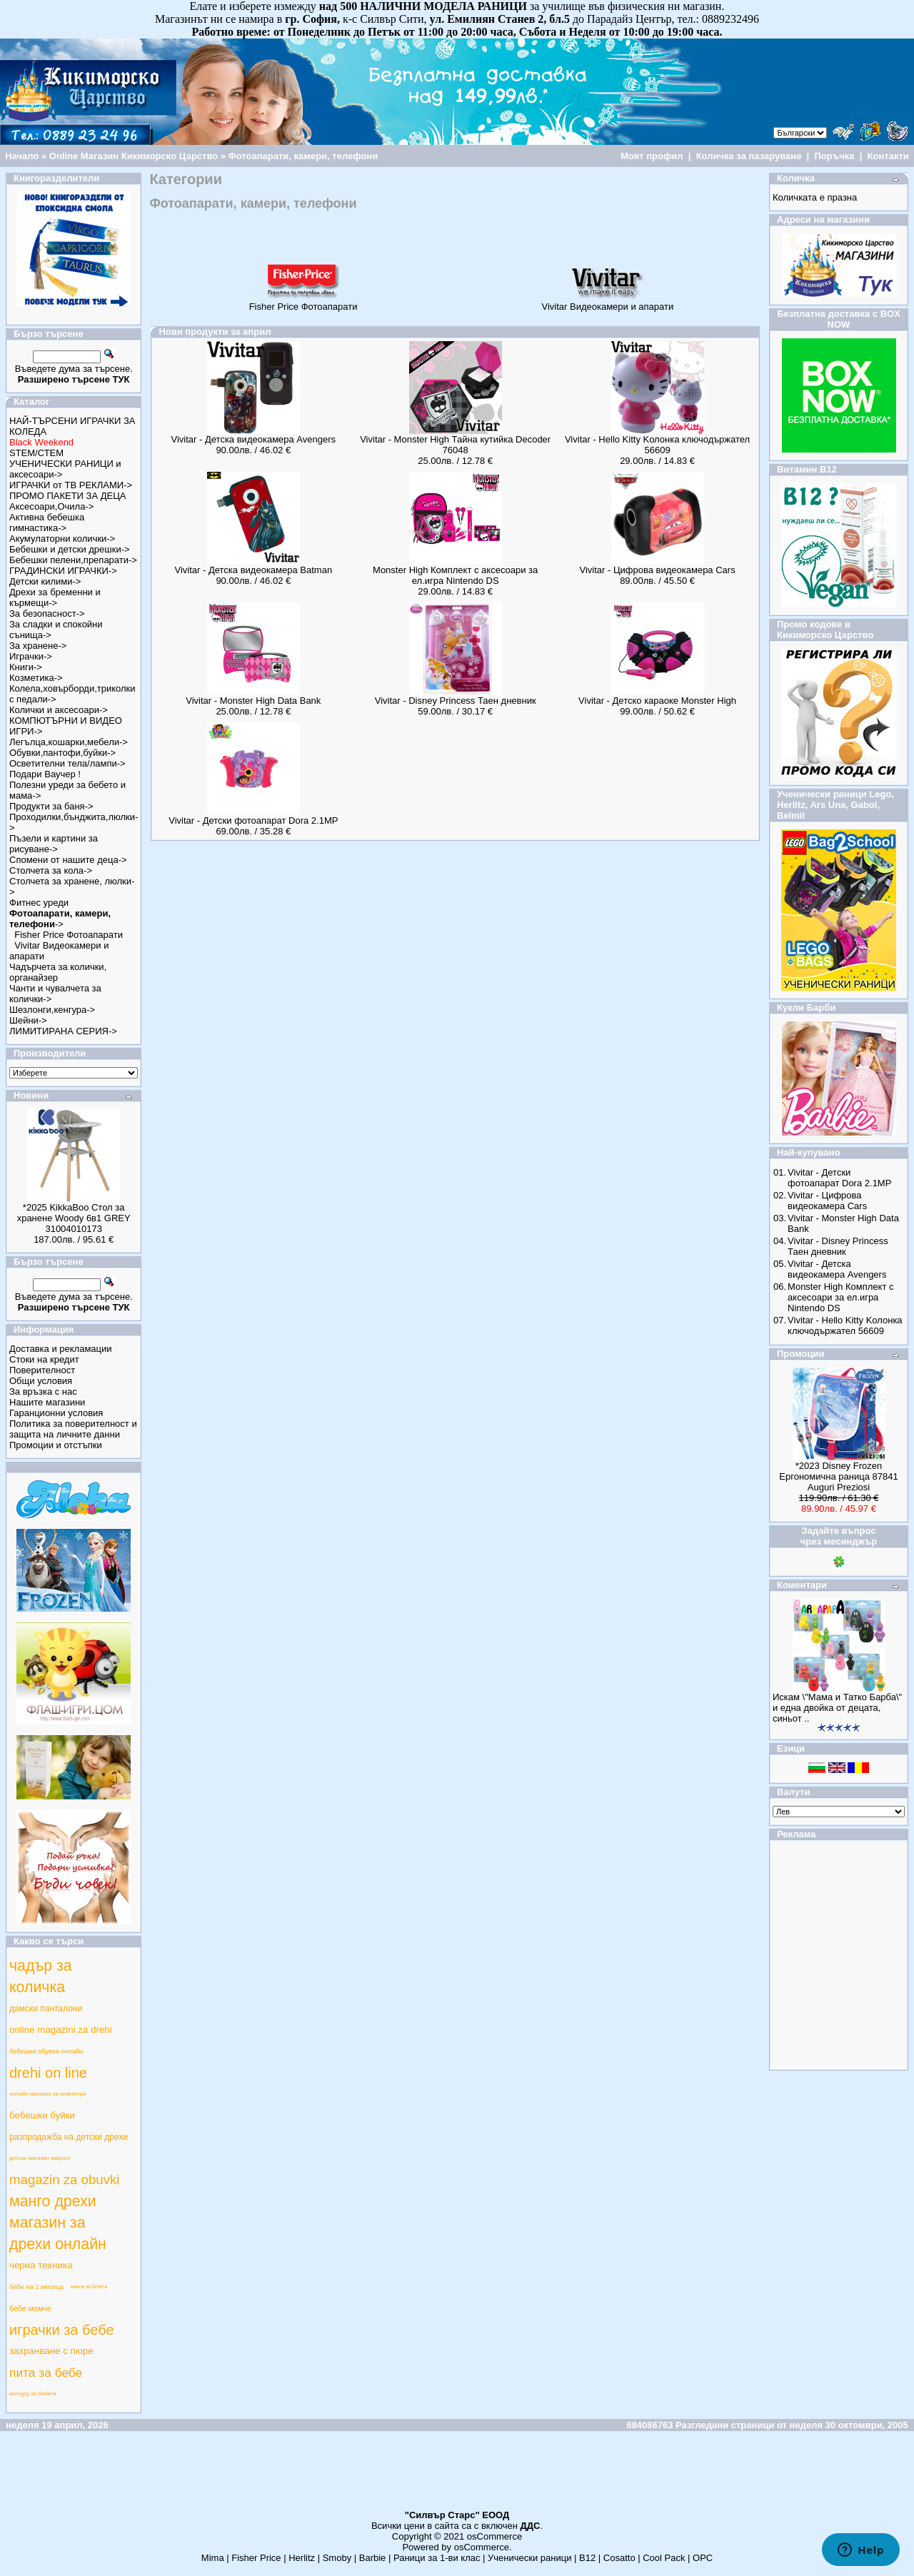 The image size is (914, 2576). Describe the element at coordinates (58, 709) in the screenshot. I see `Колички и аксесоари->` at that location.